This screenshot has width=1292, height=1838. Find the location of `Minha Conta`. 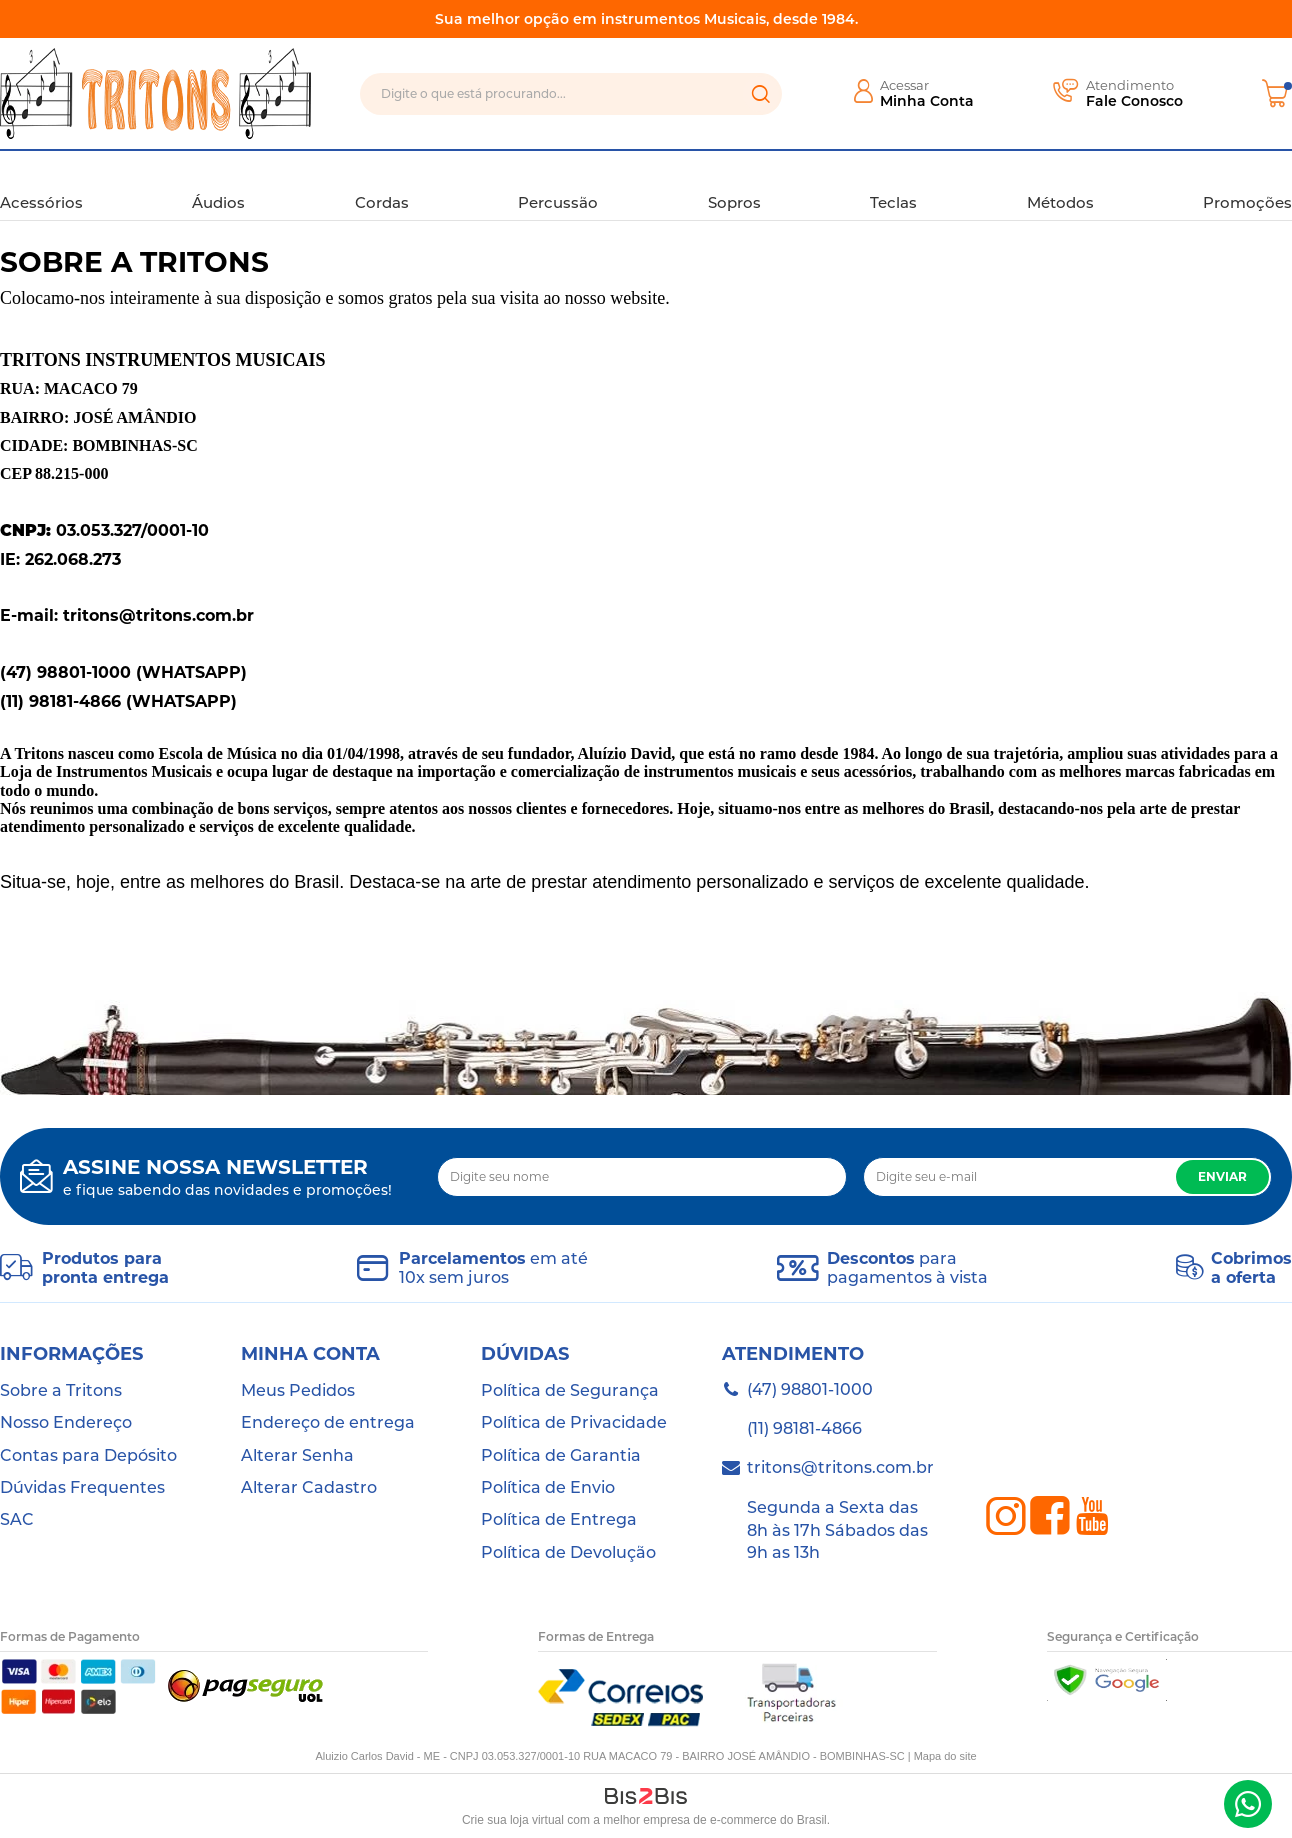

Minha Conta is located at coordinates (927, 101).